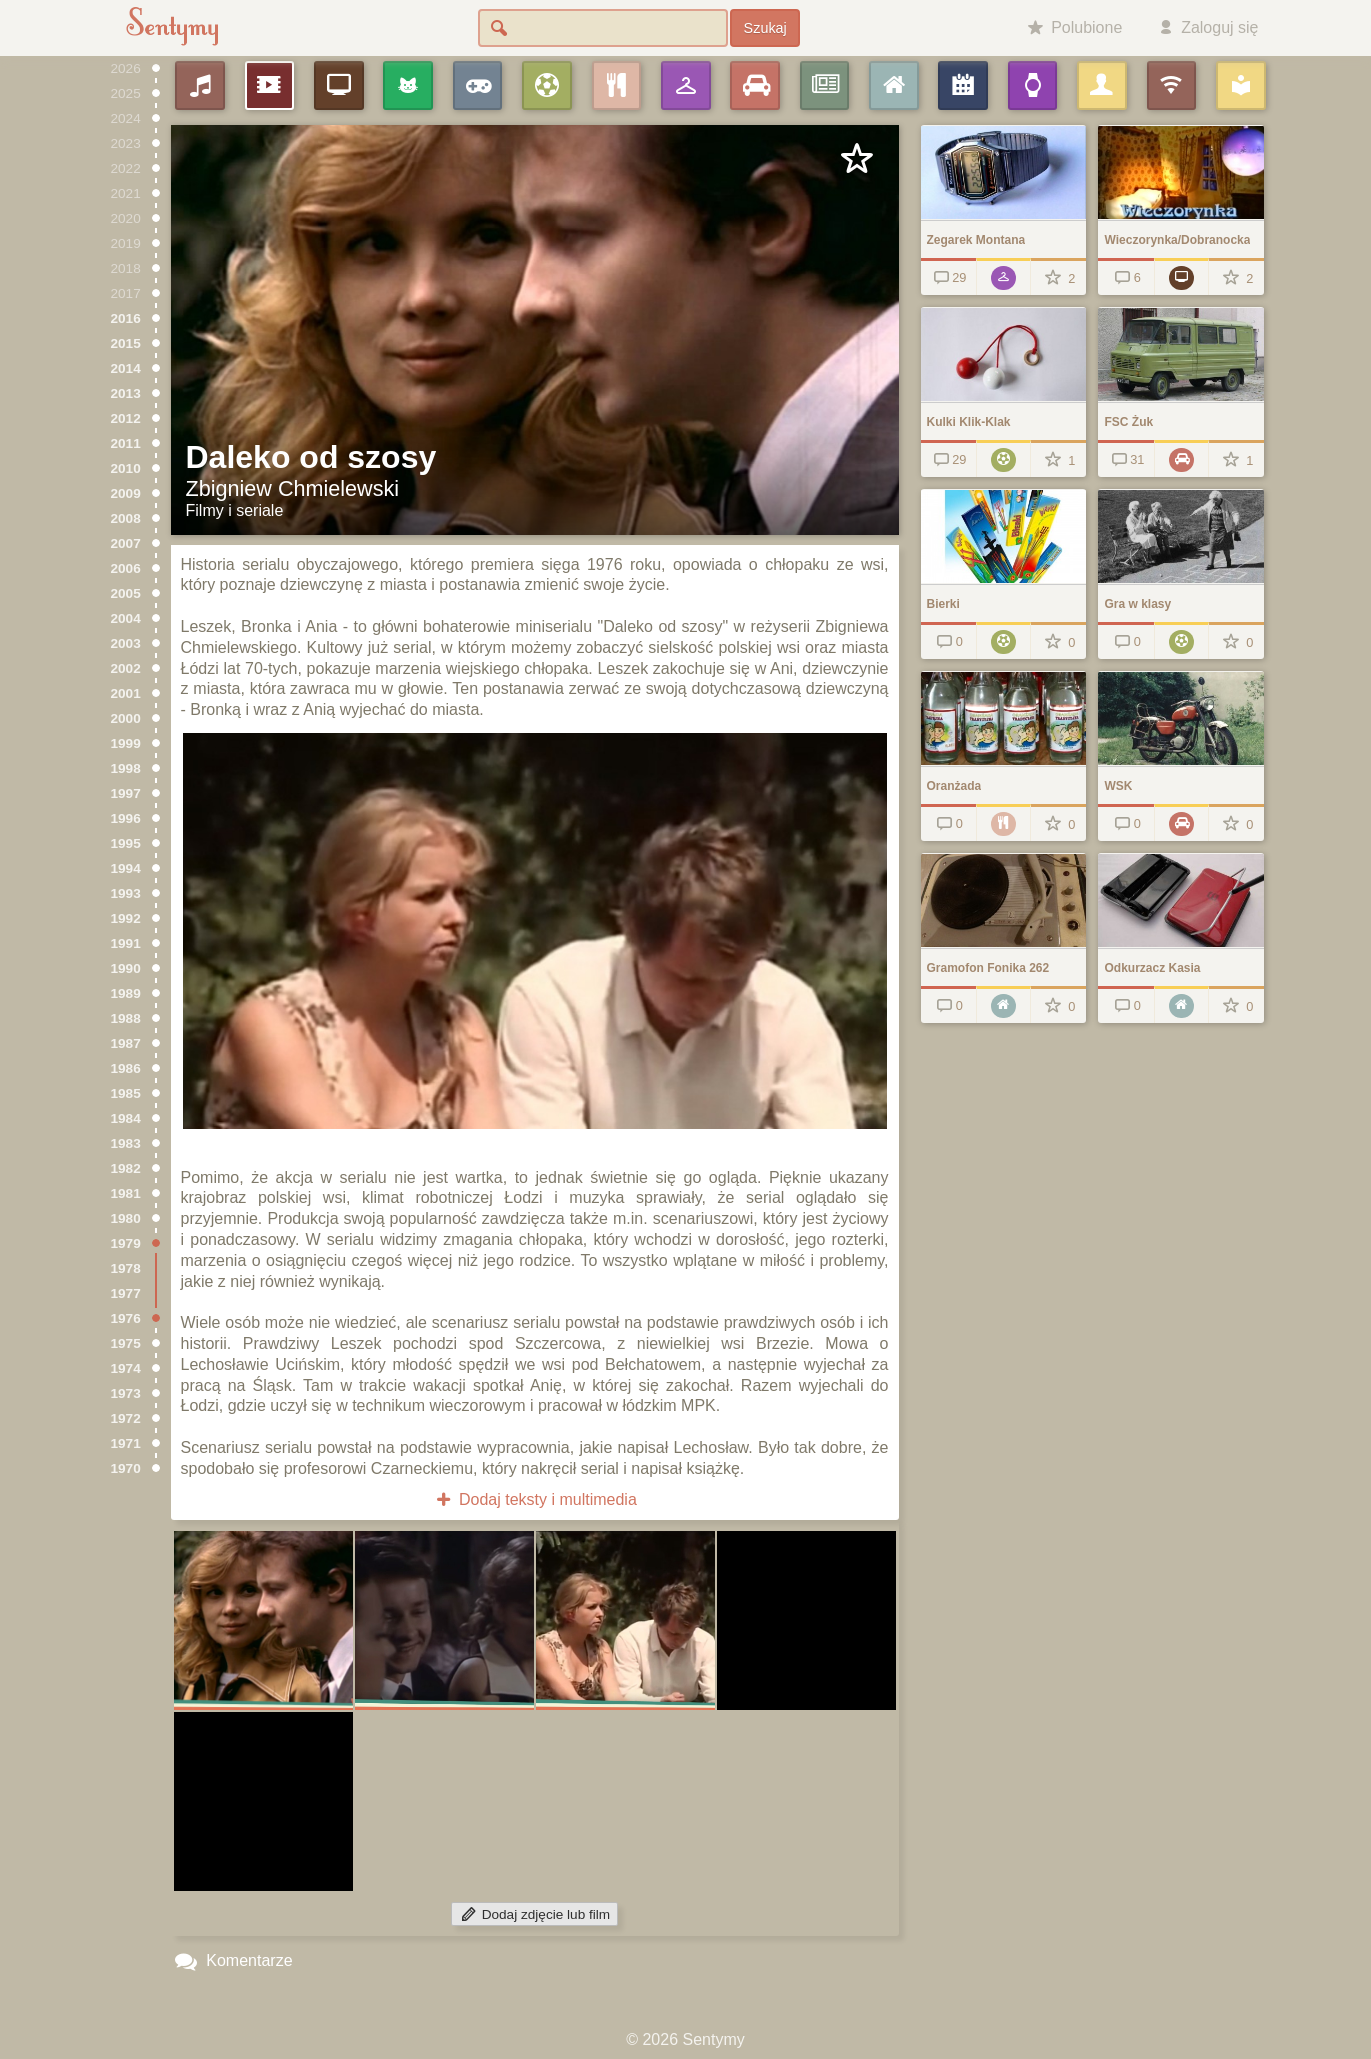 Image resolution: width=1371 pixels, height=2059 pixels. Describe the element at coordinates (126, 793) in the screenshot. I see `1997` at that location.